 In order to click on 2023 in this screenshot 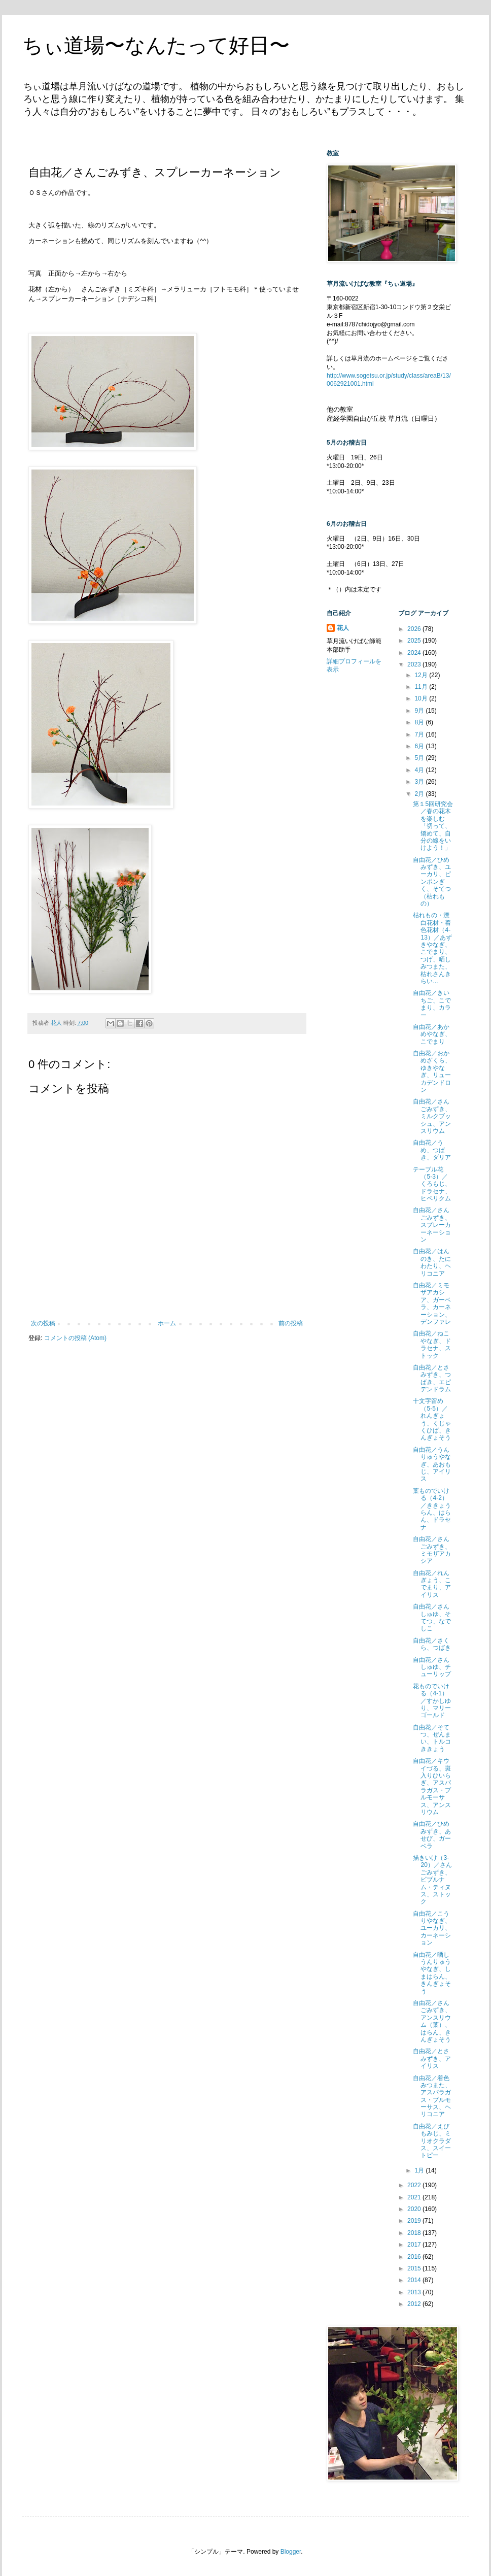, I will do `click(415, 664)`.